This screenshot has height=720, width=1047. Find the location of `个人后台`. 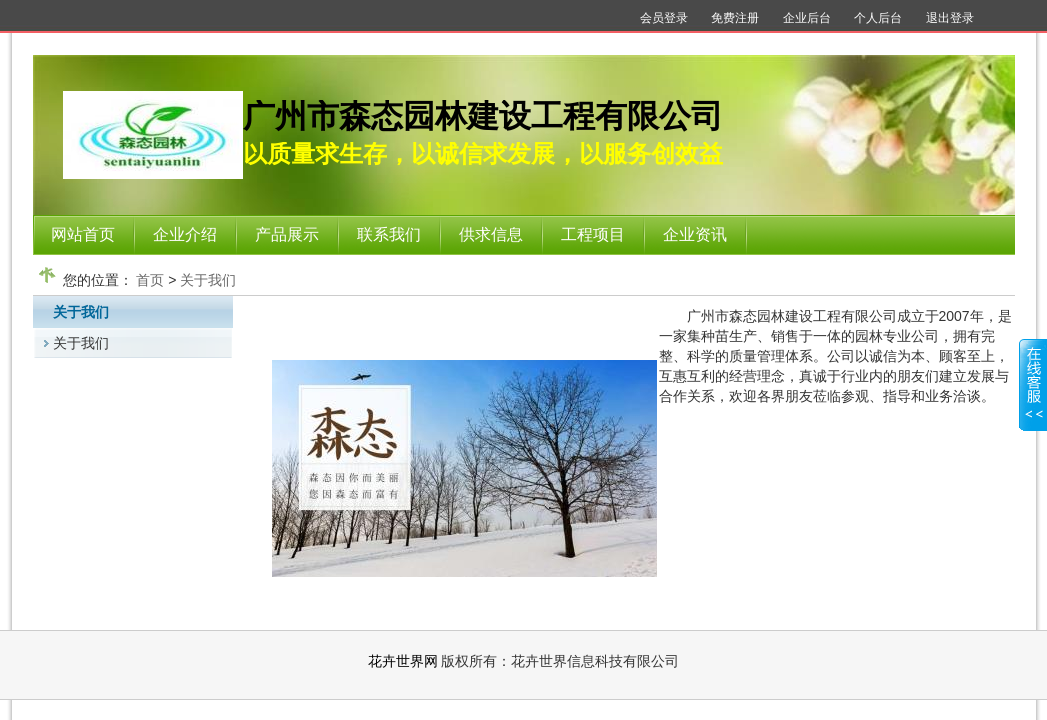

个人后台 is located at coordinates (878, 18).